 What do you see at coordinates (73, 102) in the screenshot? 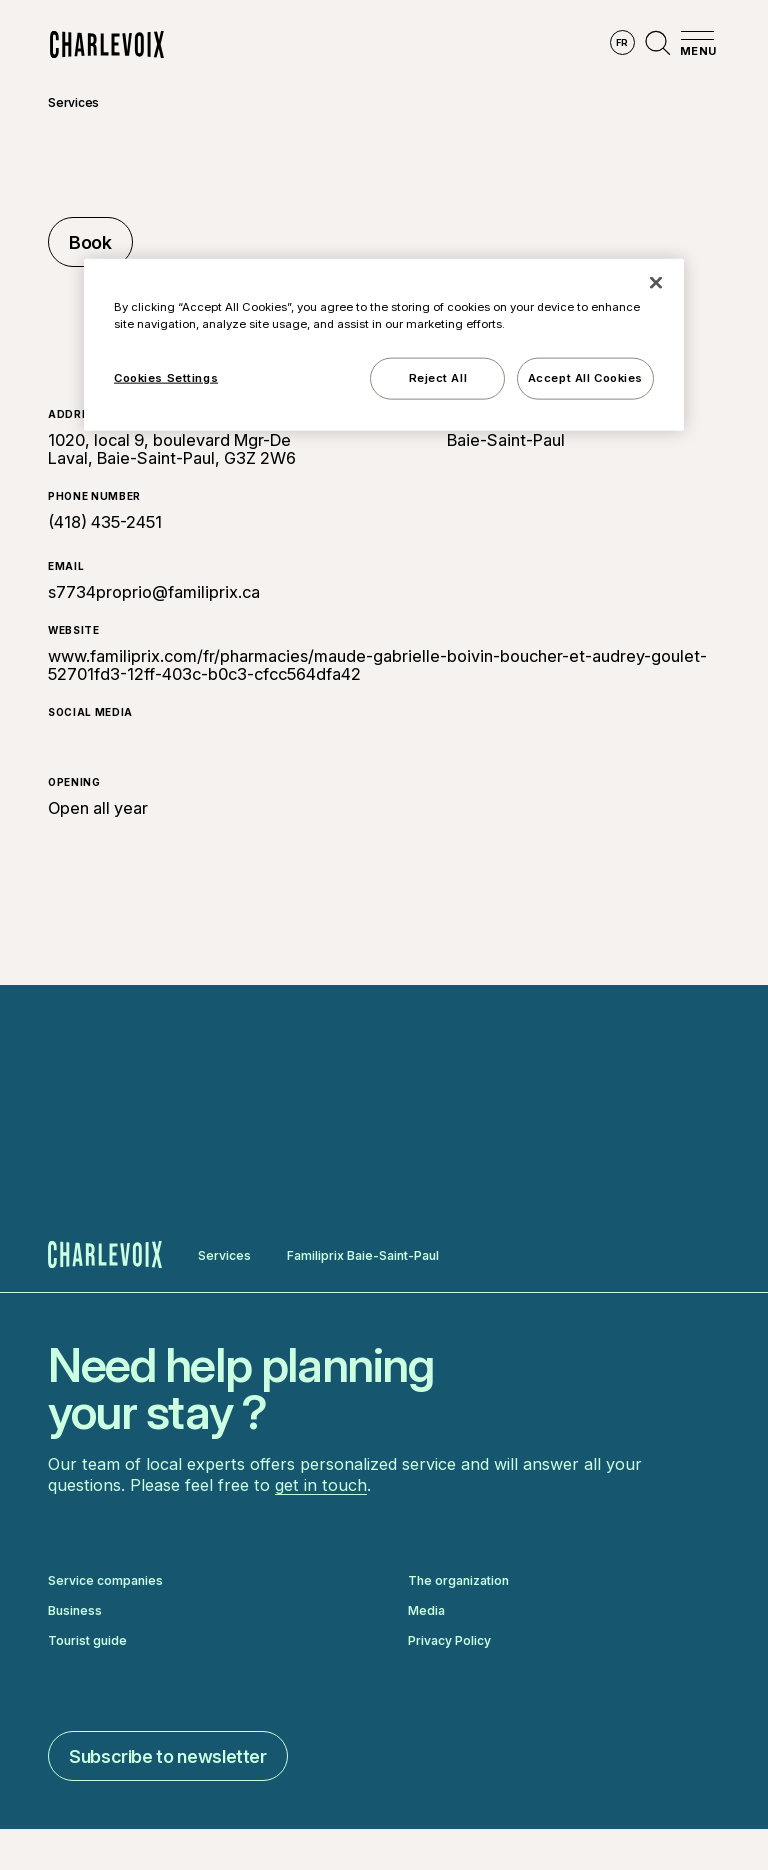
I see `Services` at bounding box center [73, 102].